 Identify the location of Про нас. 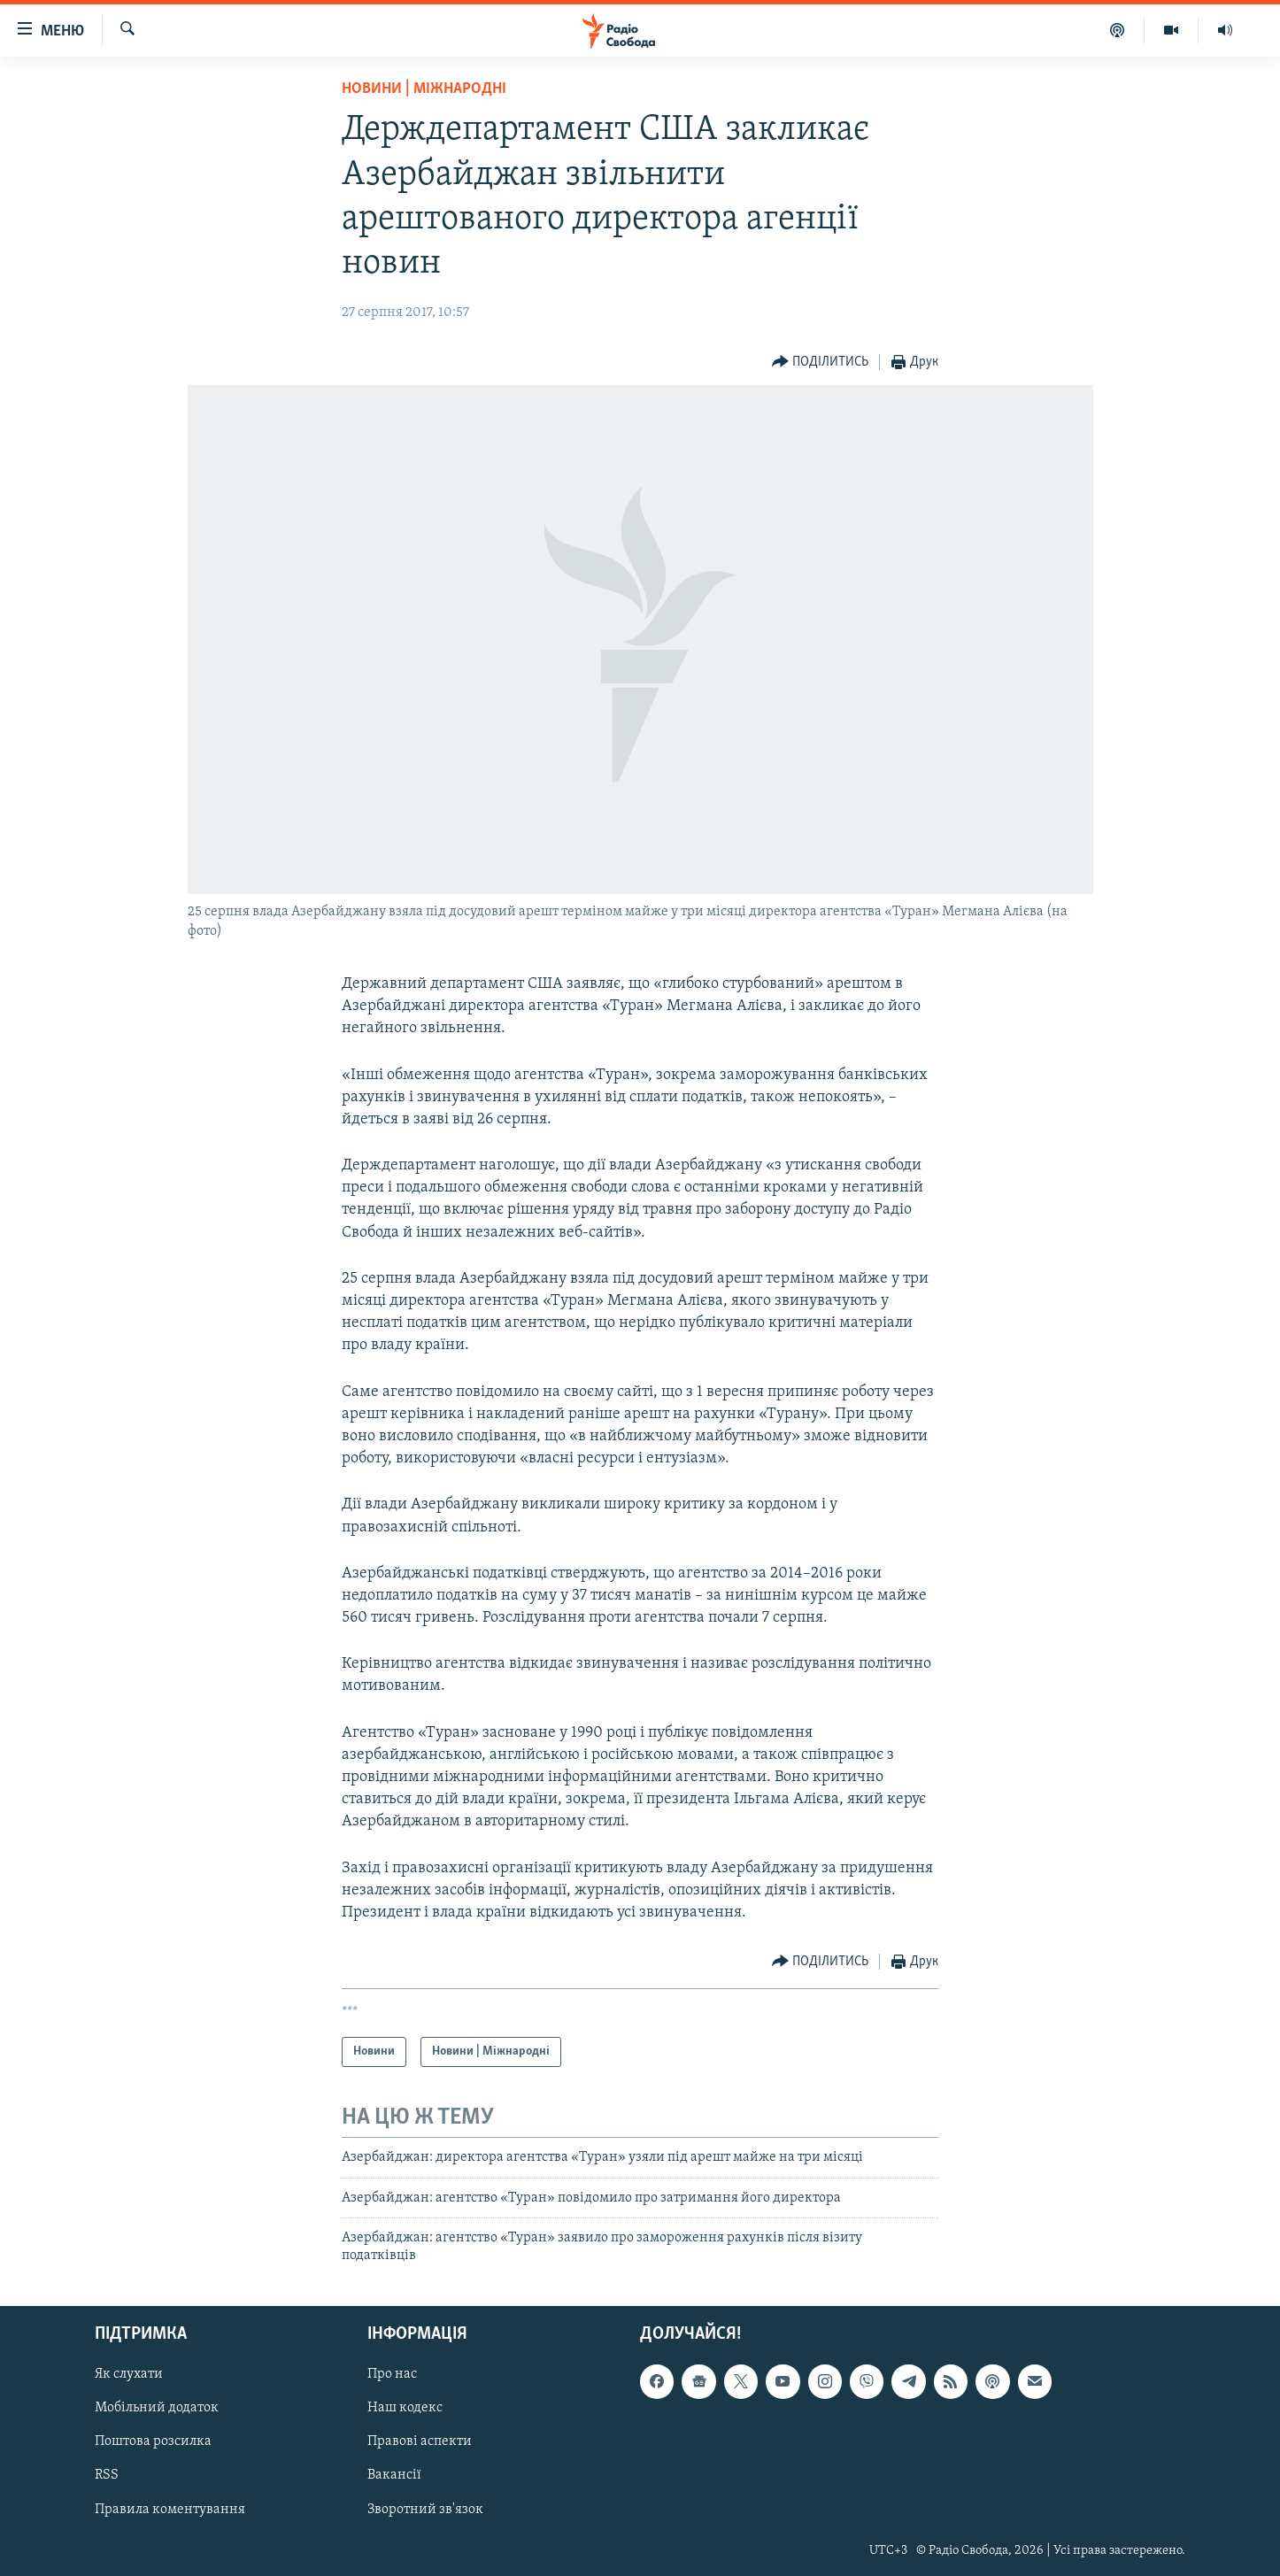
(392, 2374).